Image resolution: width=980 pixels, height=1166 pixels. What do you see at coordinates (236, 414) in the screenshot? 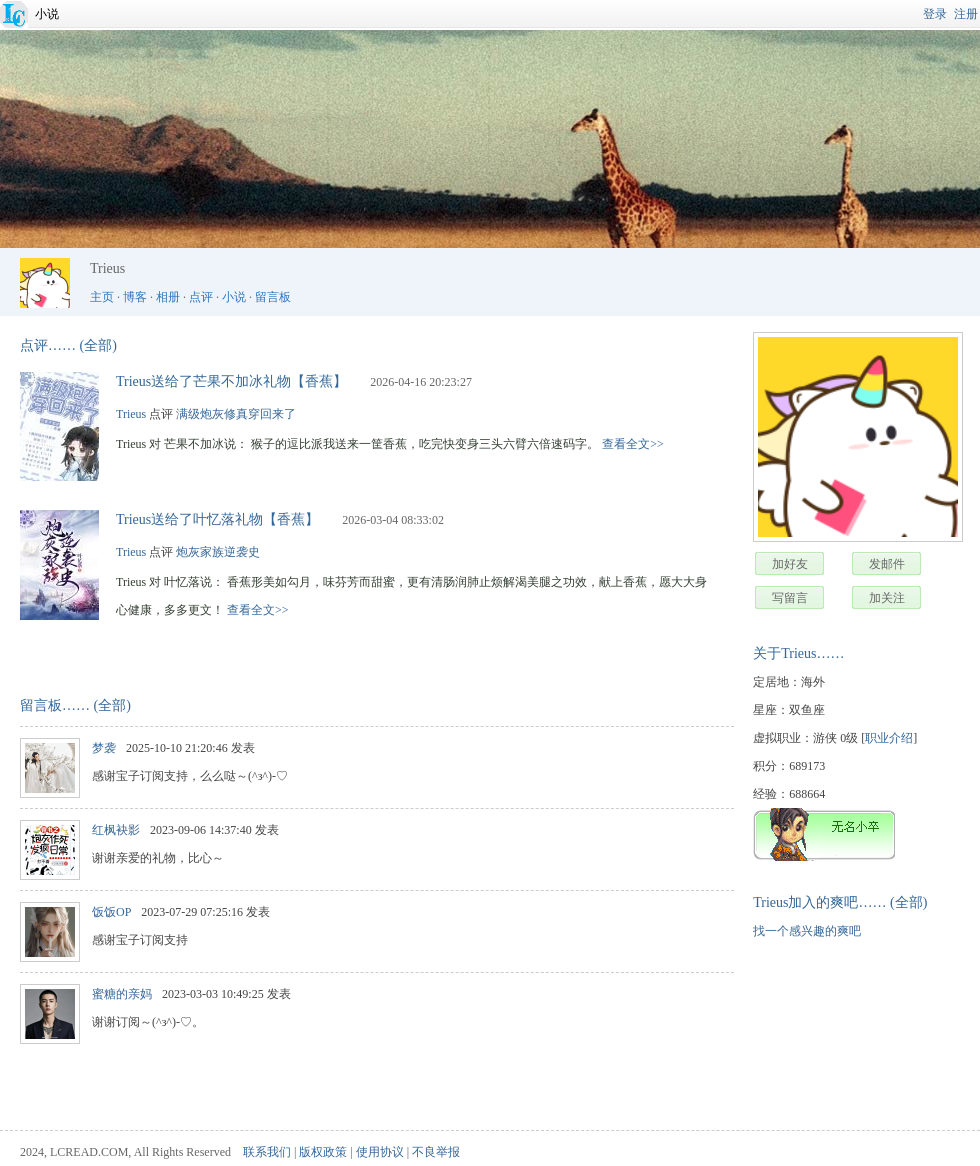
I see `满级炮灰修真穿回来了` at bounding box center [236, 414].